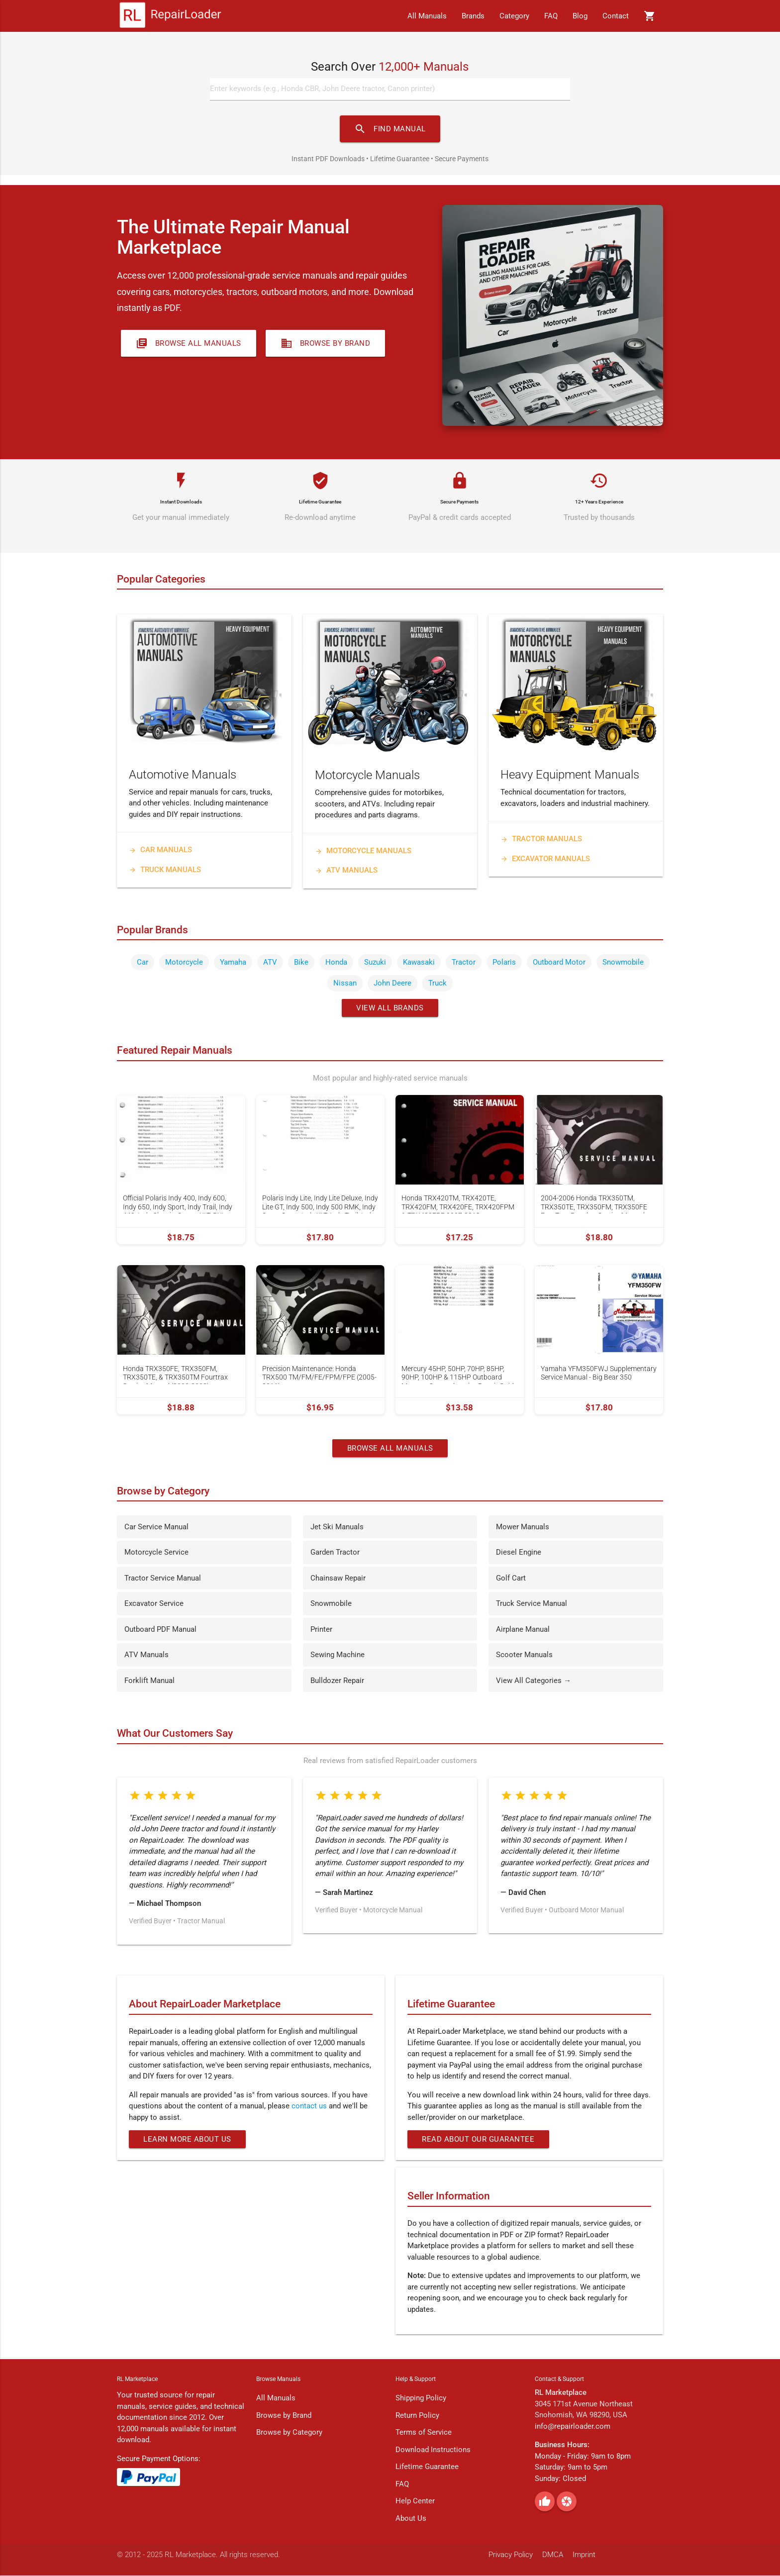 This screenshot has height=2576, width=780. I want to click on Yamaha, so click(233, 962).